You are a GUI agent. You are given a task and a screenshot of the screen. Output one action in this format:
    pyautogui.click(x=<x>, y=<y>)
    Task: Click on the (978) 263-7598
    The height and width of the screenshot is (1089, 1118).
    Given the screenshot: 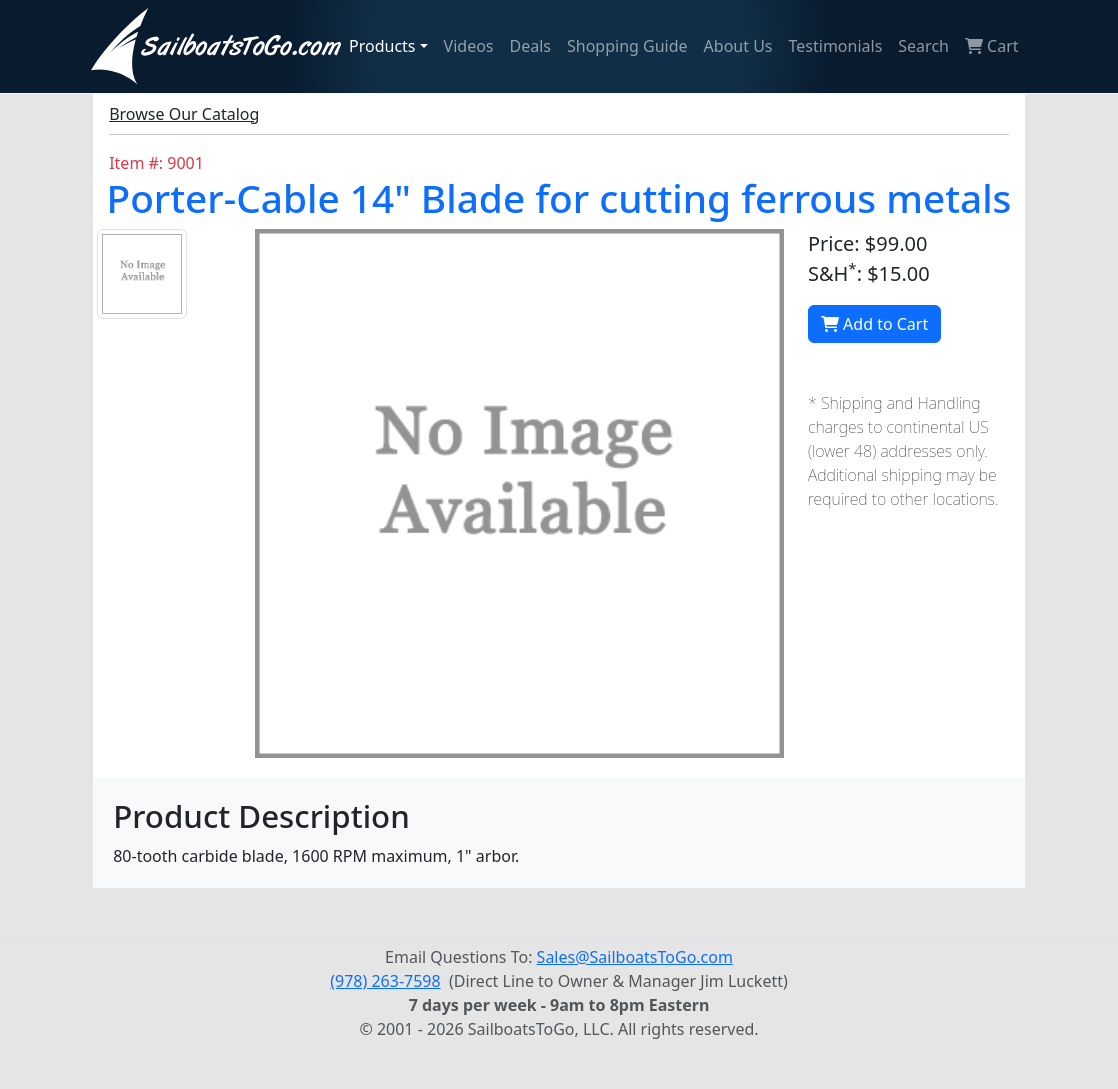 What is the action you would take?
    pyautogui.click(x=385, y=981)
    